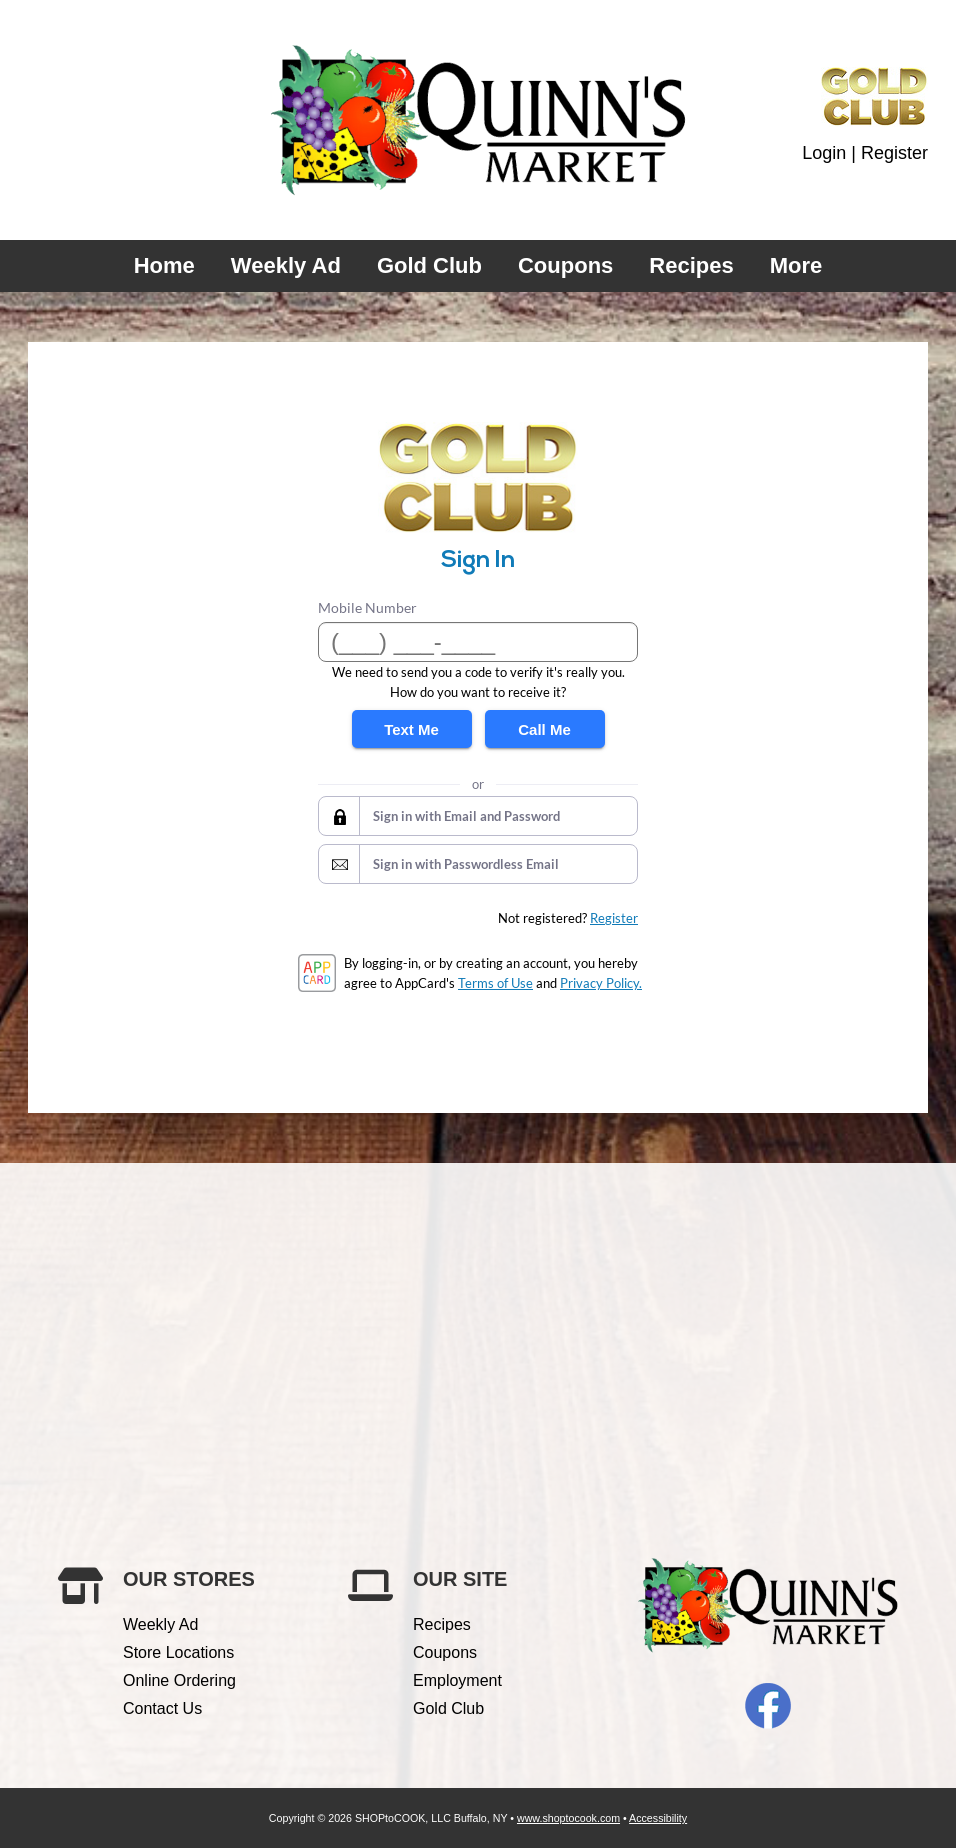 The height and width of the screenshot is (1848, 956). What do you see at coordinates (796, 265) in the screenshot?
I see `More [More Expanded Menu]` at bounding box center [796, 265].